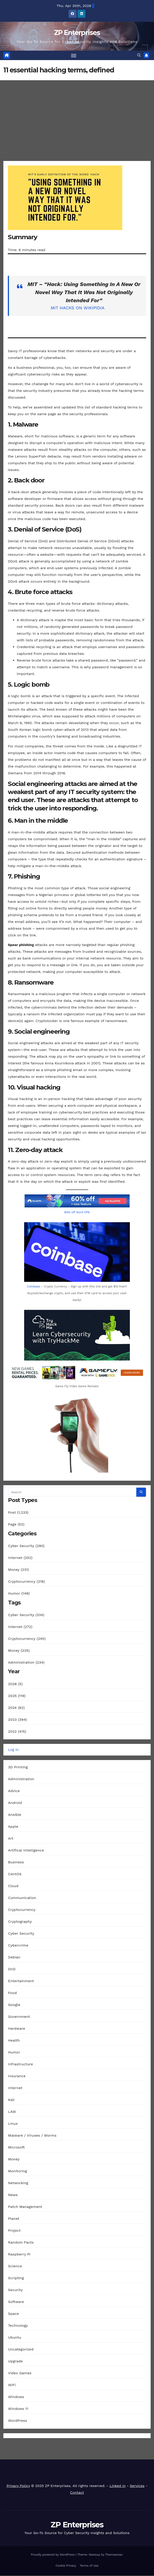 This screenshot has width=154, height=2576. Describe the element at coordinates (18, 1512) in the screenshot. I see `Post (1,233)` at that location.